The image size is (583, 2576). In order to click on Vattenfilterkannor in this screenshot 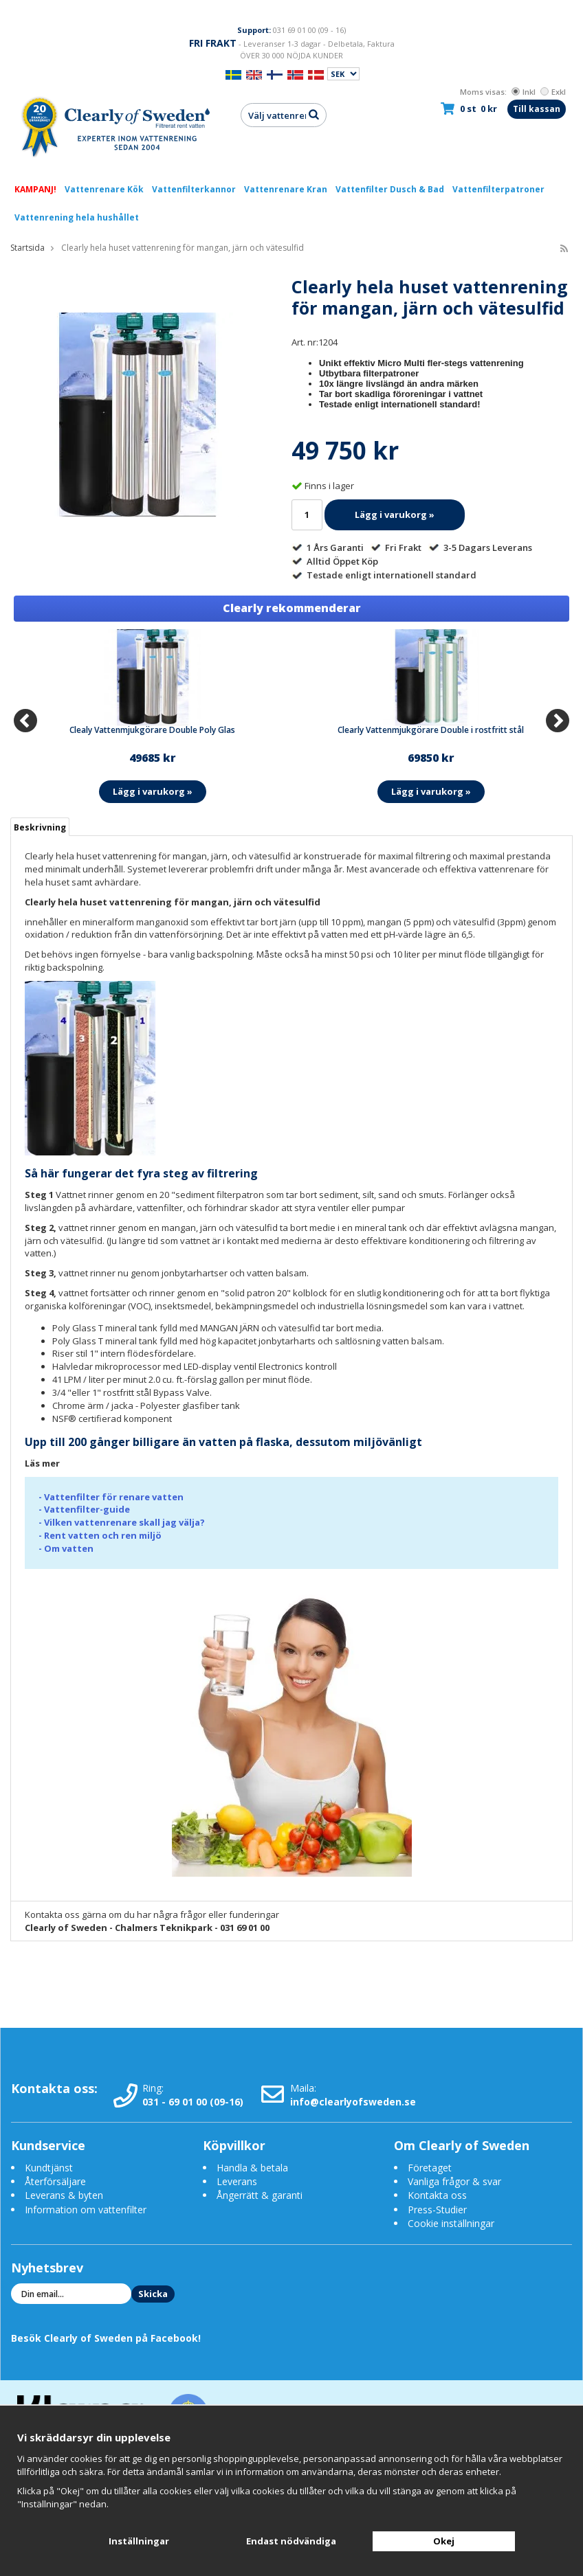, I will do `click(194, 189)`.